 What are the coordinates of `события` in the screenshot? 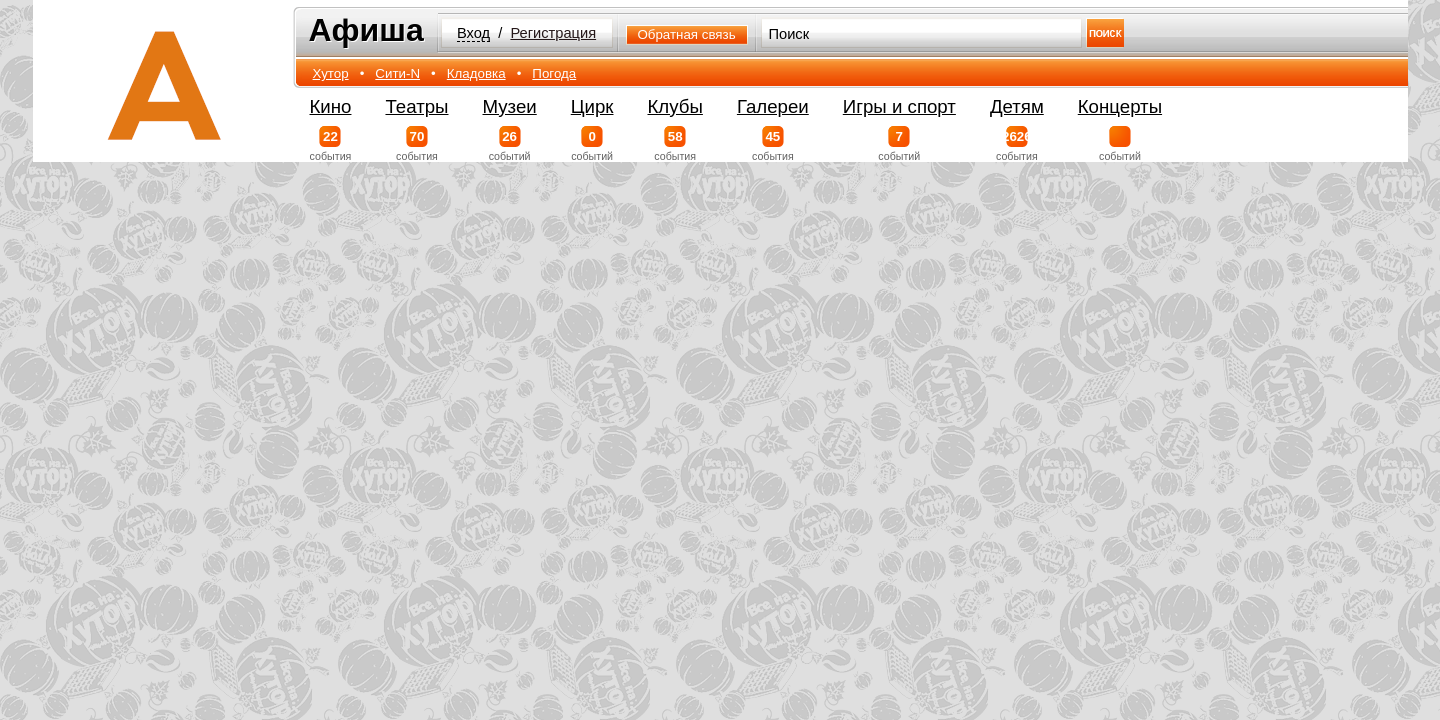 It's located at (331, 144).